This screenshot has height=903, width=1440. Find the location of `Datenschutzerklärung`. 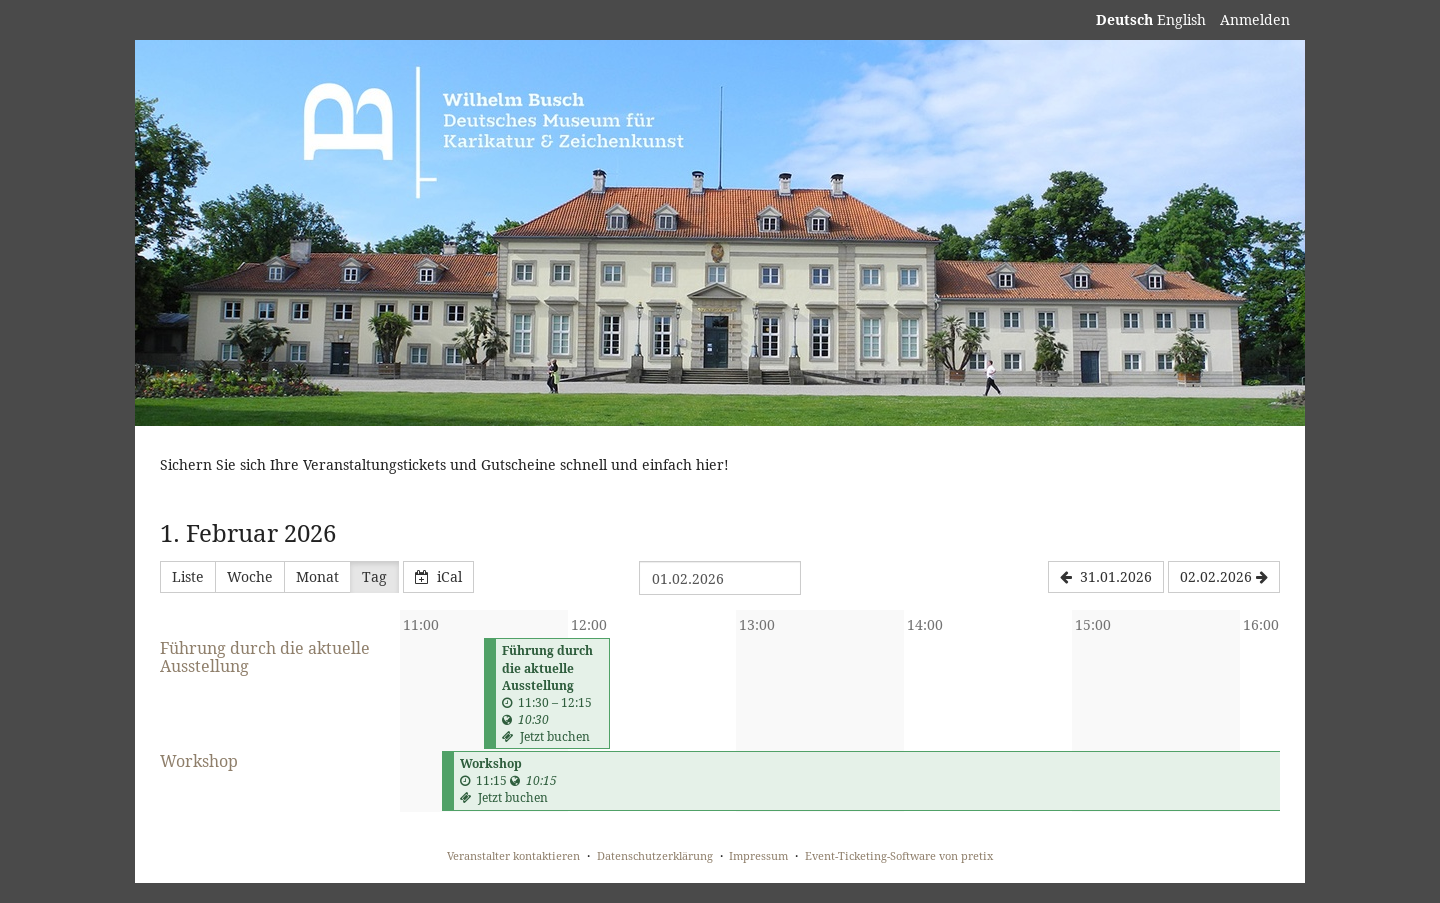

Datenschutzerklärung is located at coordinates (655, 855).